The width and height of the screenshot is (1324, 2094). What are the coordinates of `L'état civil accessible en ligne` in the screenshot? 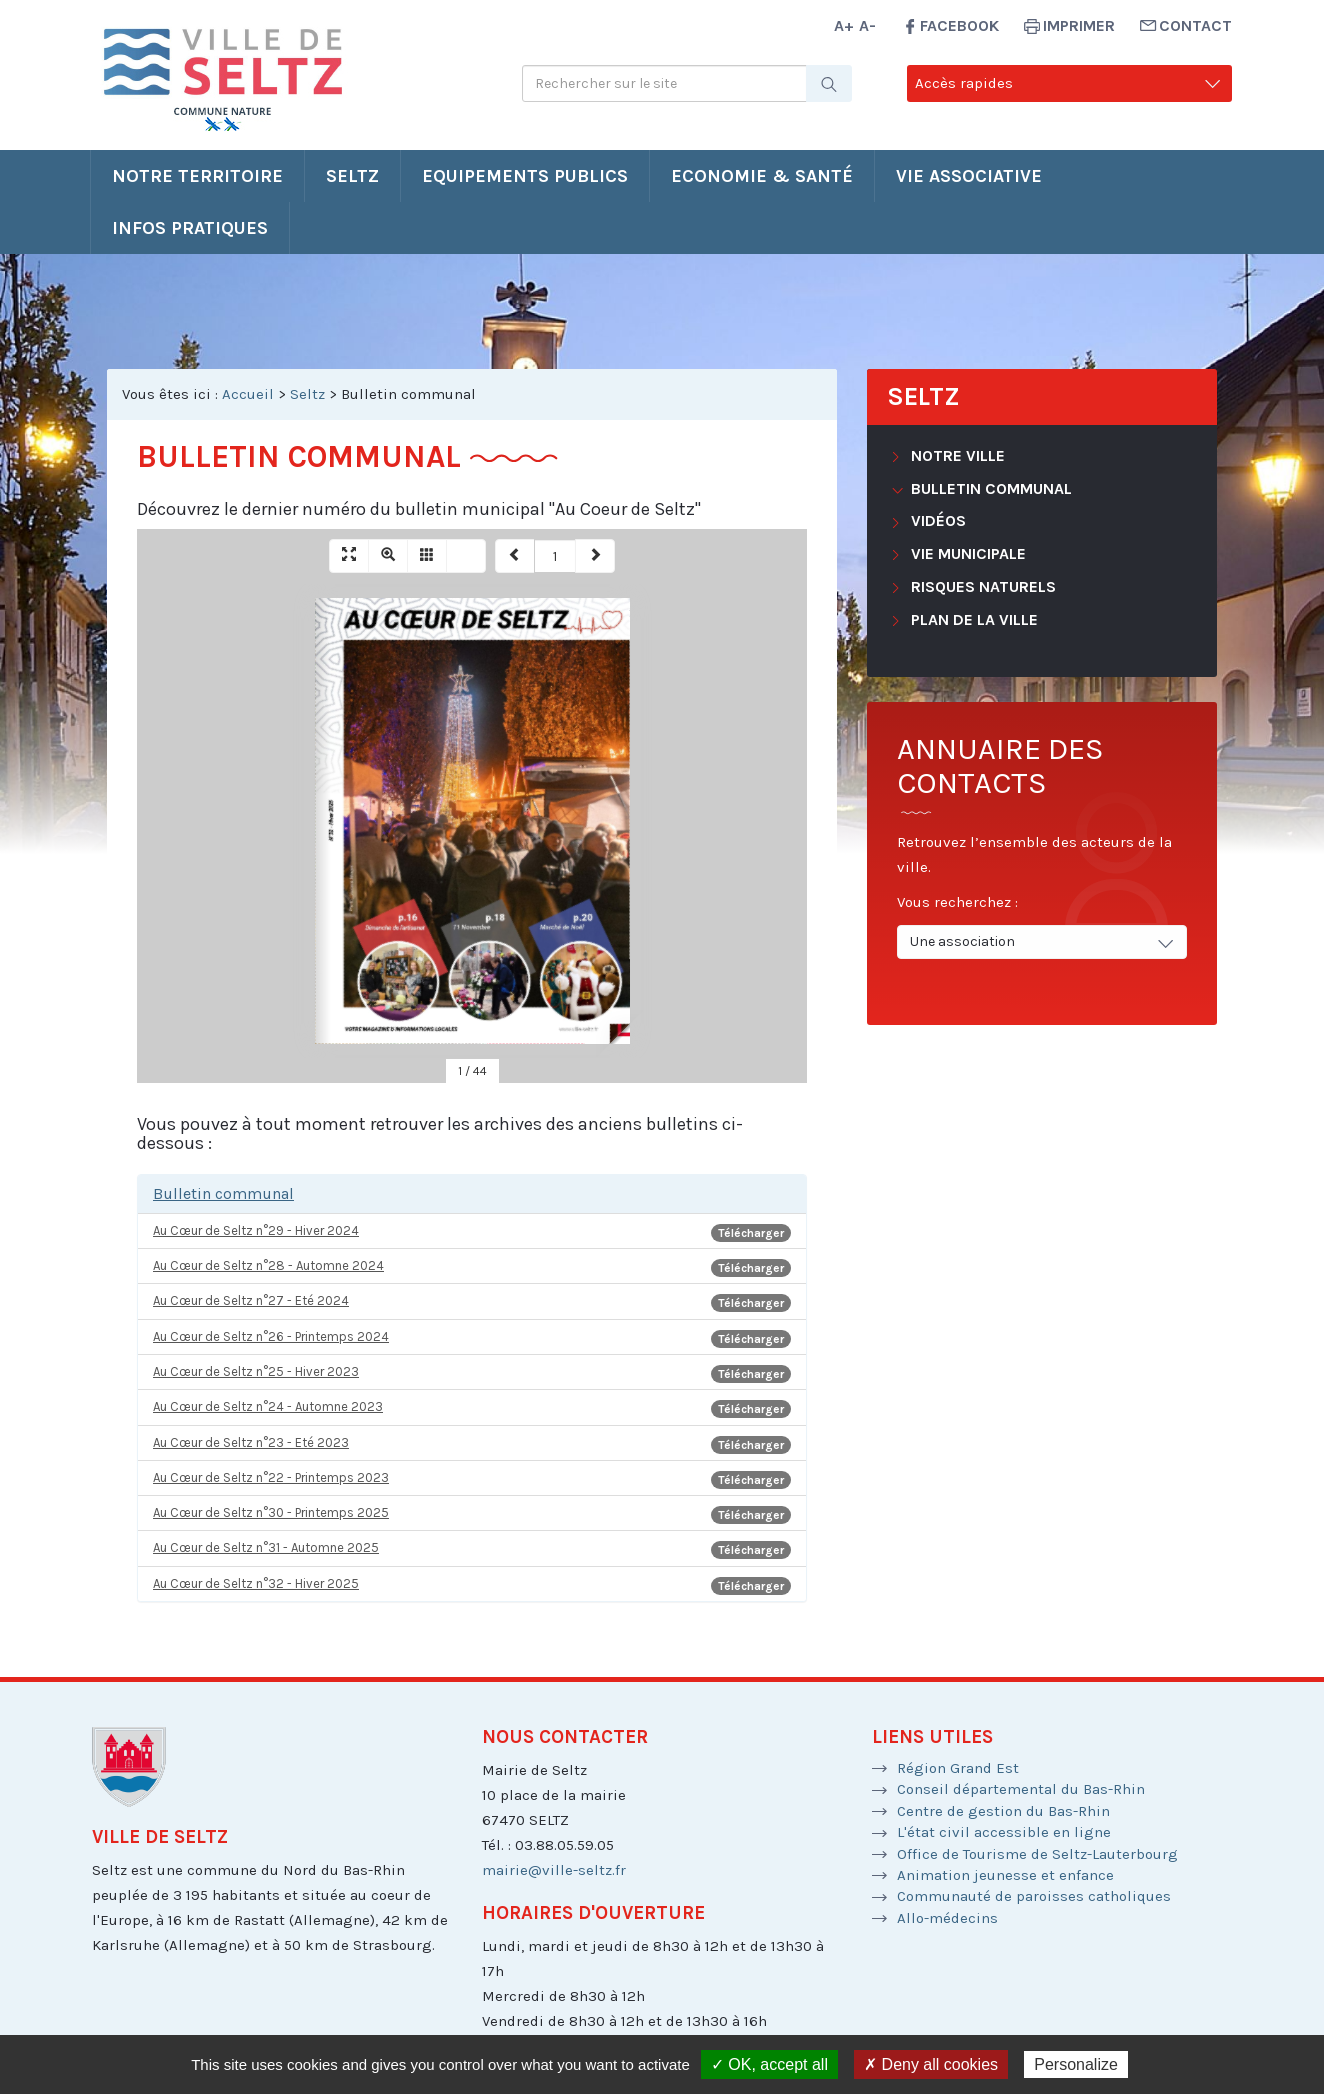 It's located at (1004, 1832).